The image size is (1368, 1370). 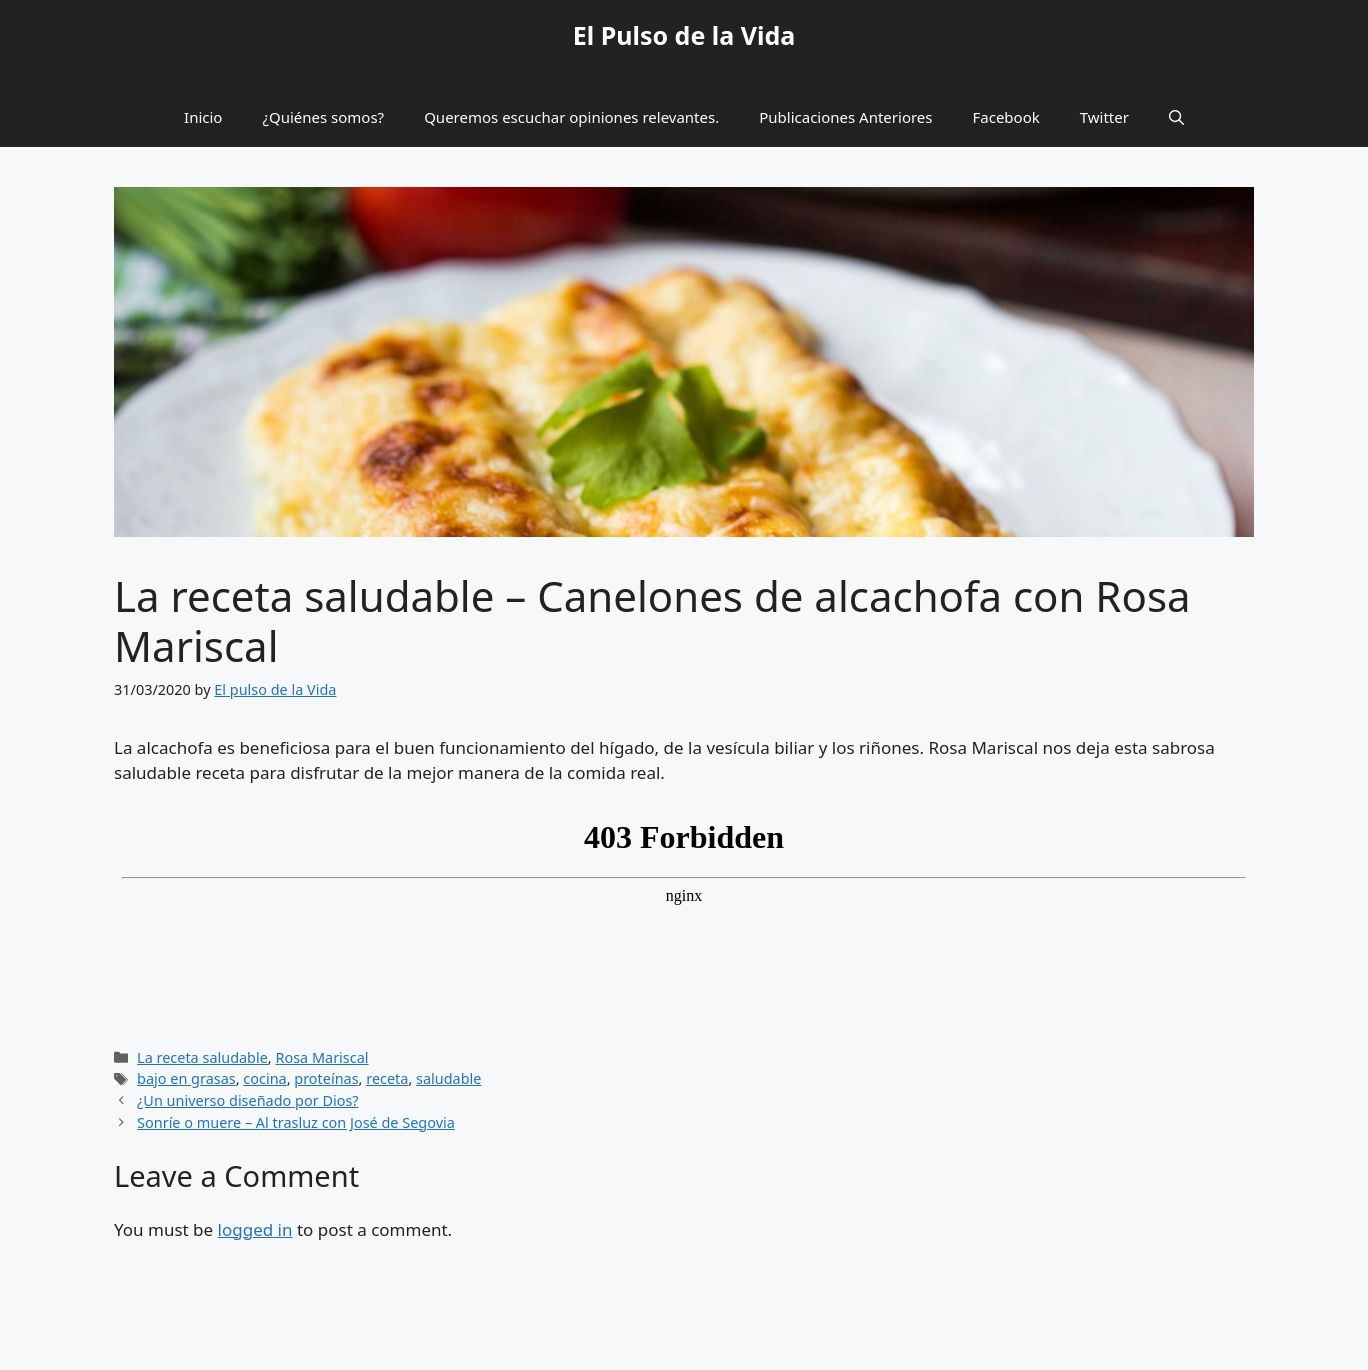 What do you see at coordinates (387, 1078) in the screenshot?
I see `receta` at bounding box center [387, 1078].